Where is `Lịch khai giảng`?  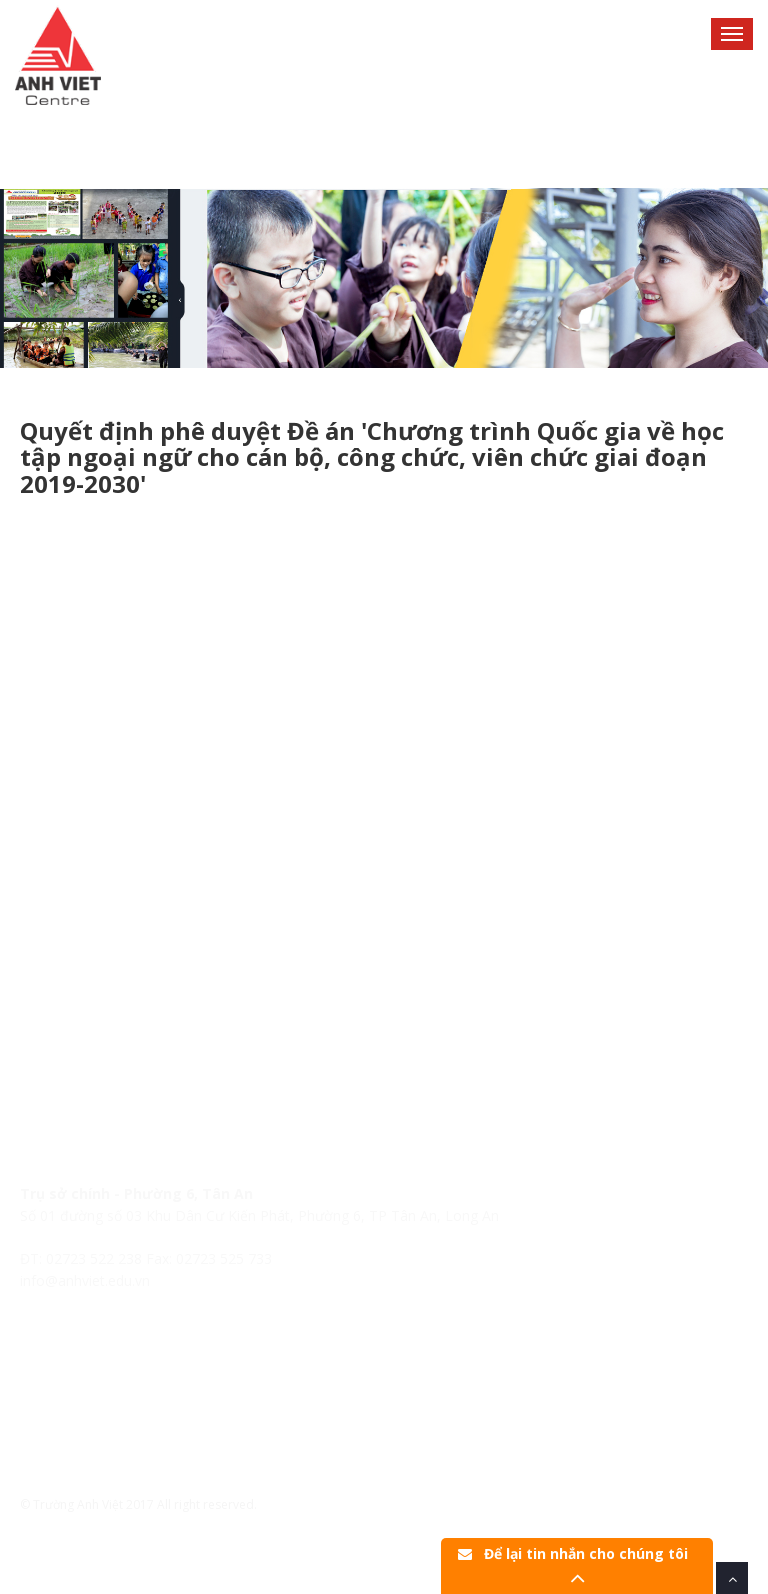
Lịch khai giảng is located at coordinates (68, 1390).